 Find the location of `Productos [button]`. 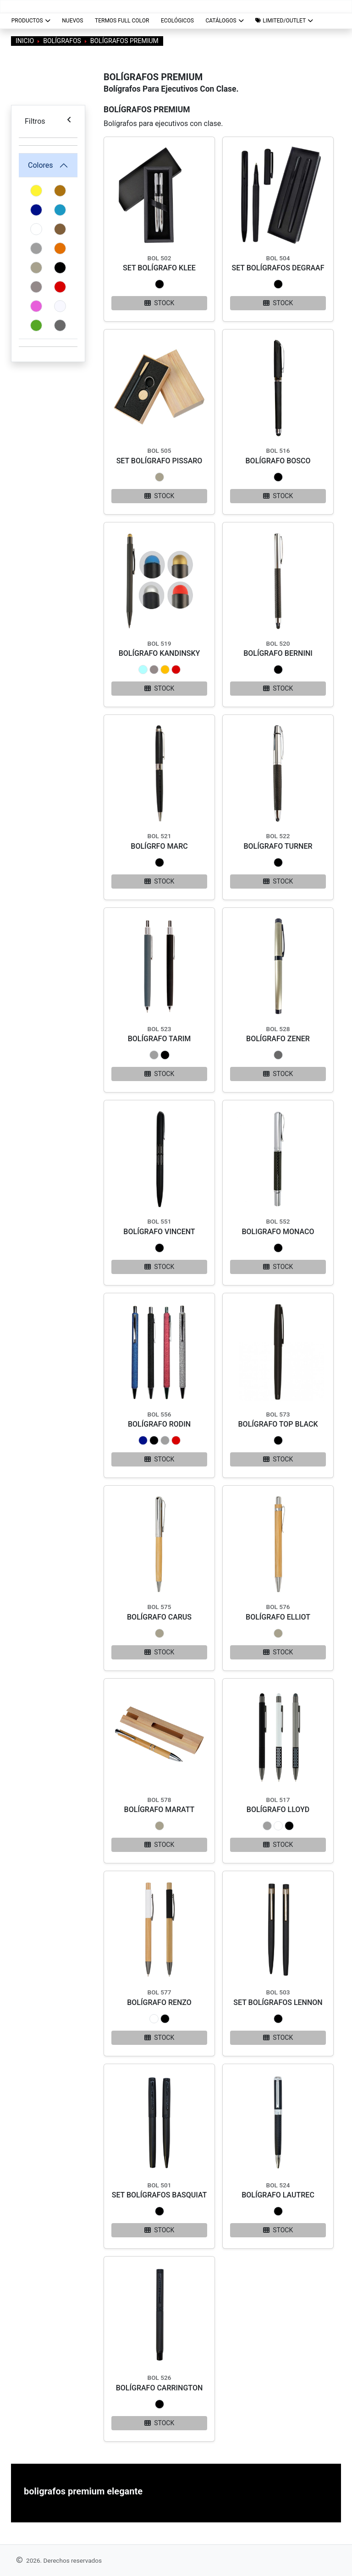

Productos [button] is located at coordinates (30, 20).